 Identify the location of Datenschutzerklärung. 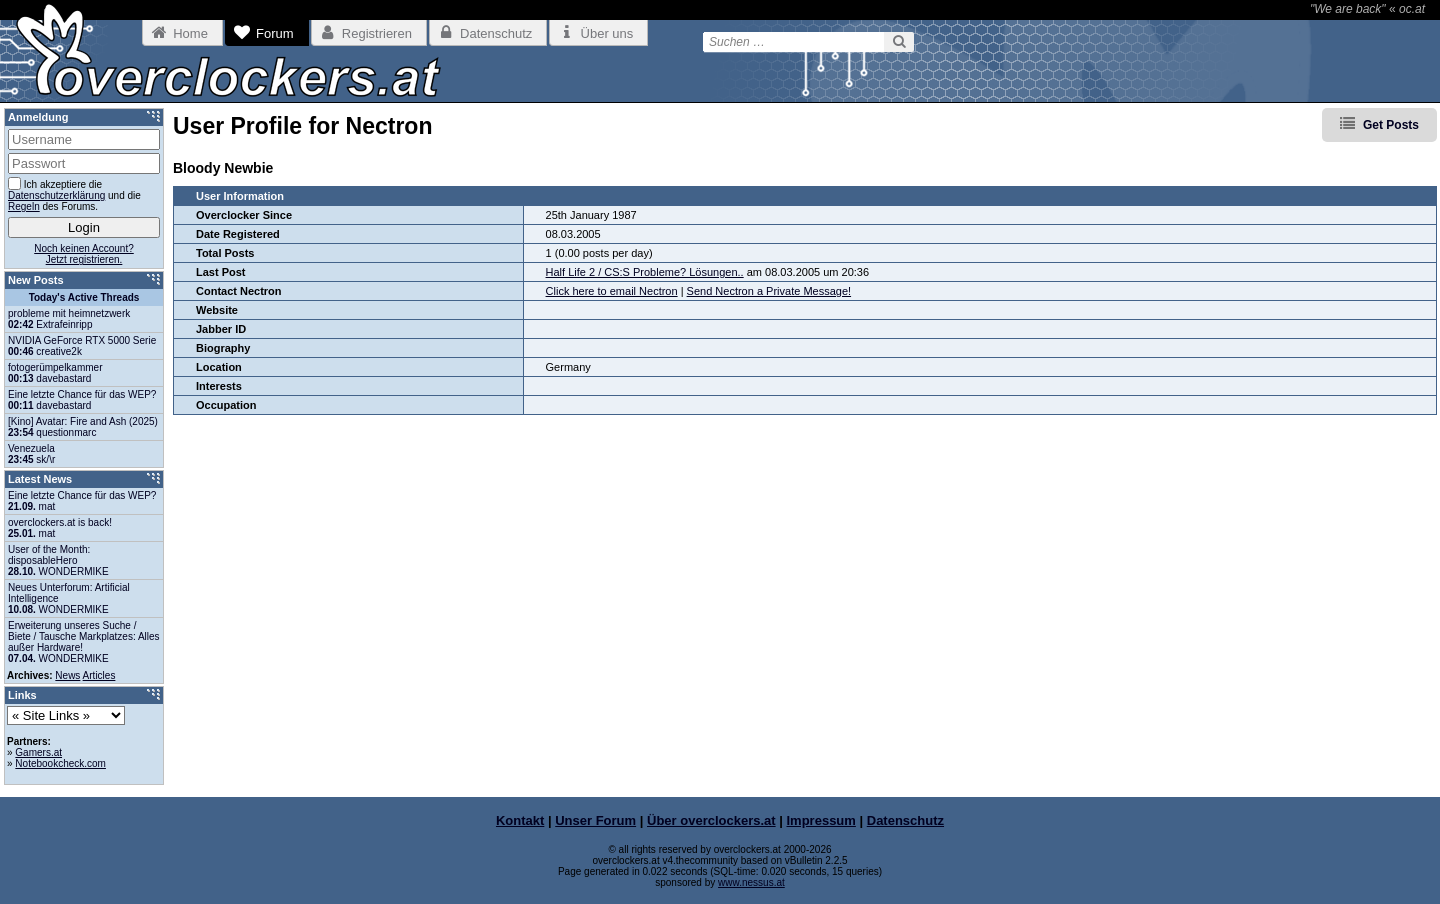
(56, 195).